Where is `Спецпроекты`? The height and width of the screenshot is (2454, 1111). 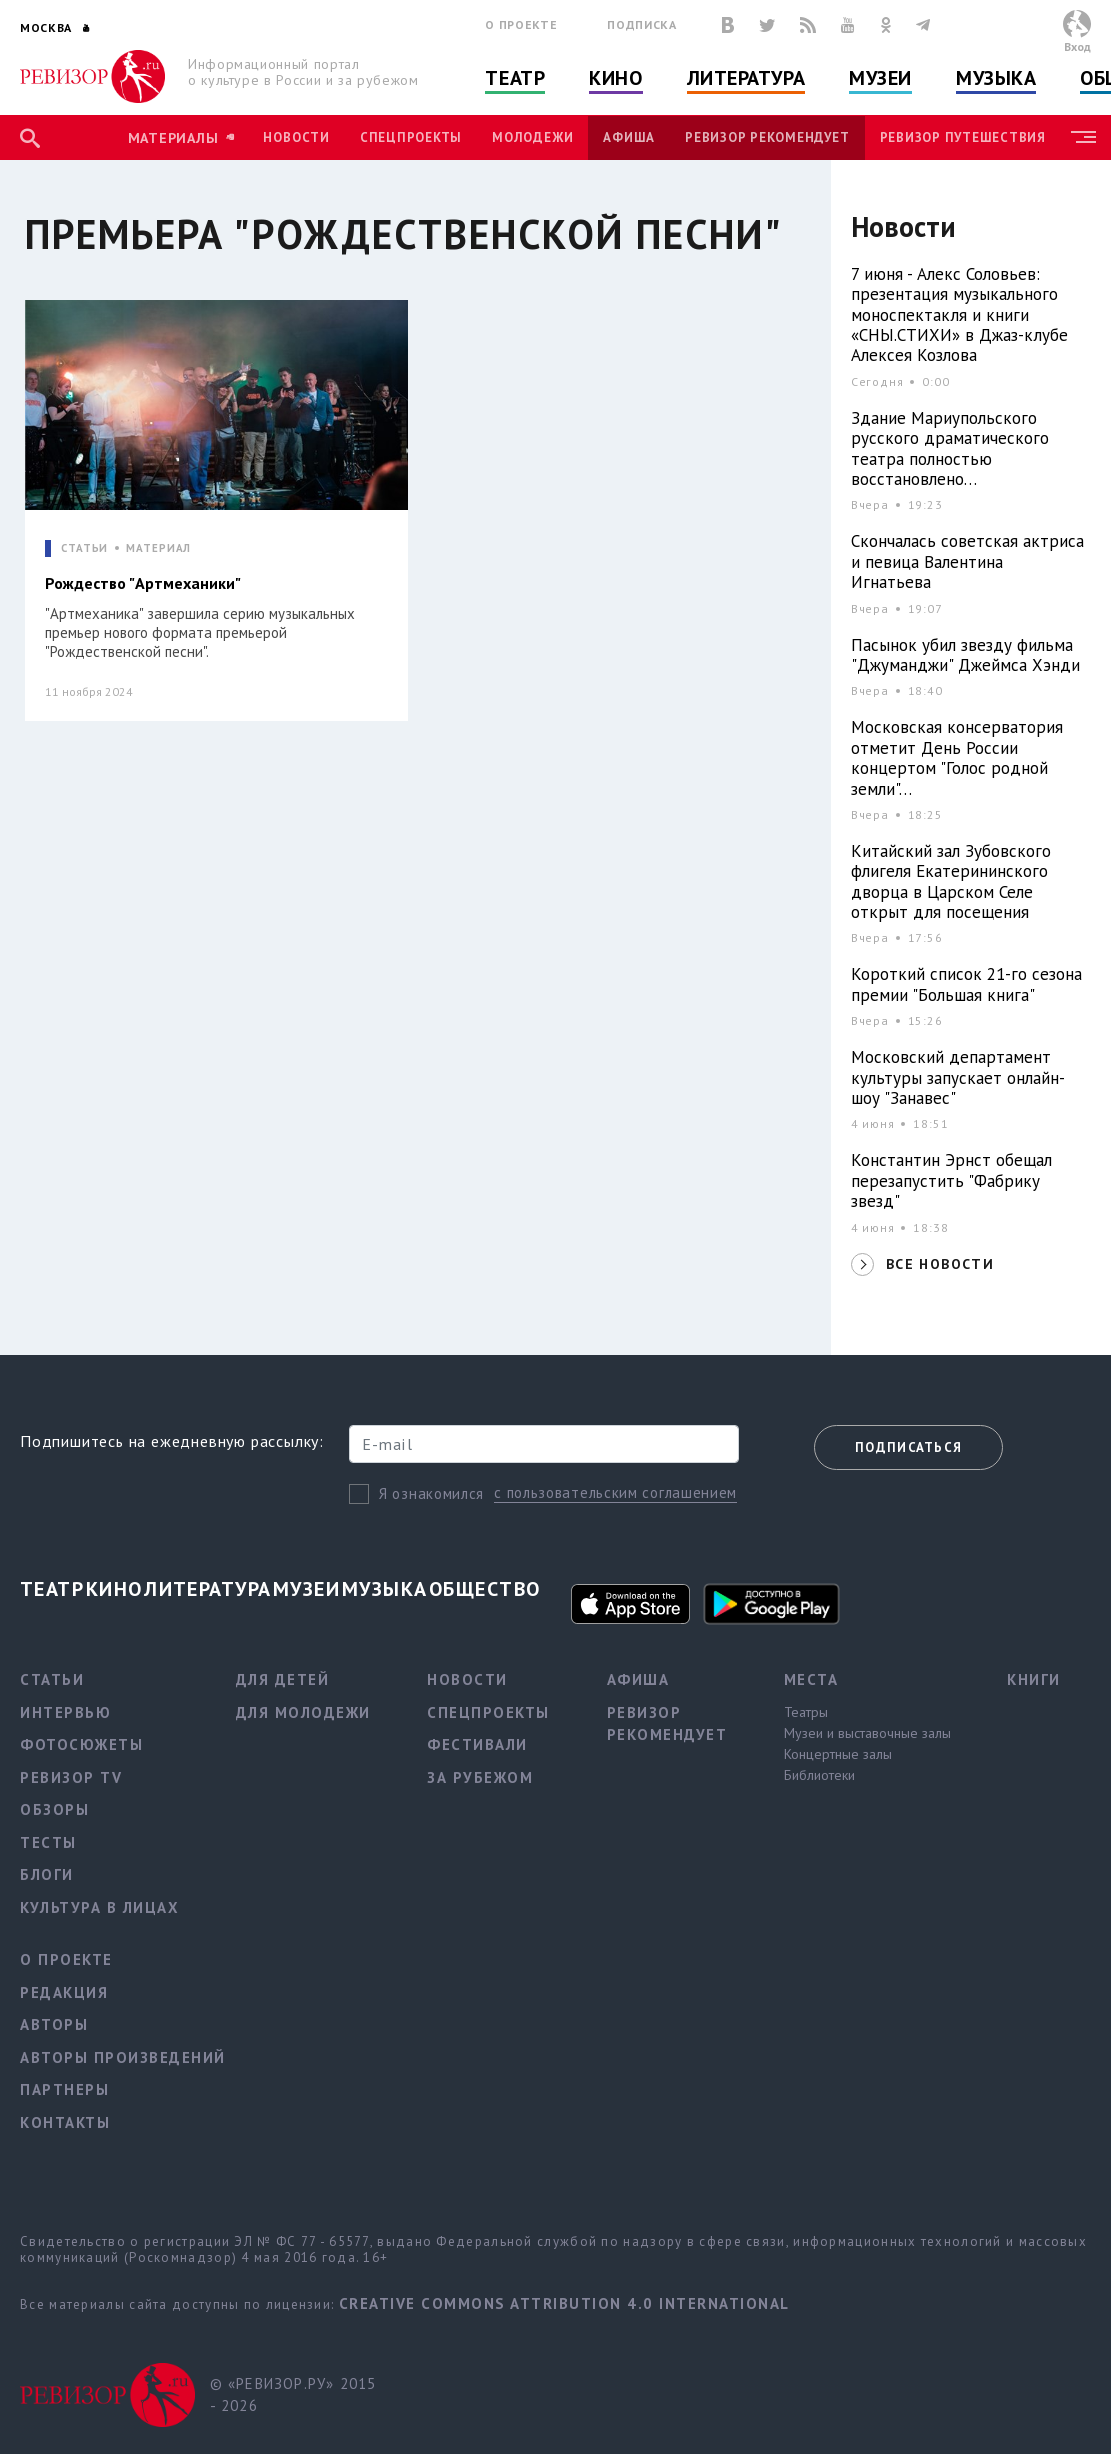
Спецпроекты is located at coordinates (411, 137).